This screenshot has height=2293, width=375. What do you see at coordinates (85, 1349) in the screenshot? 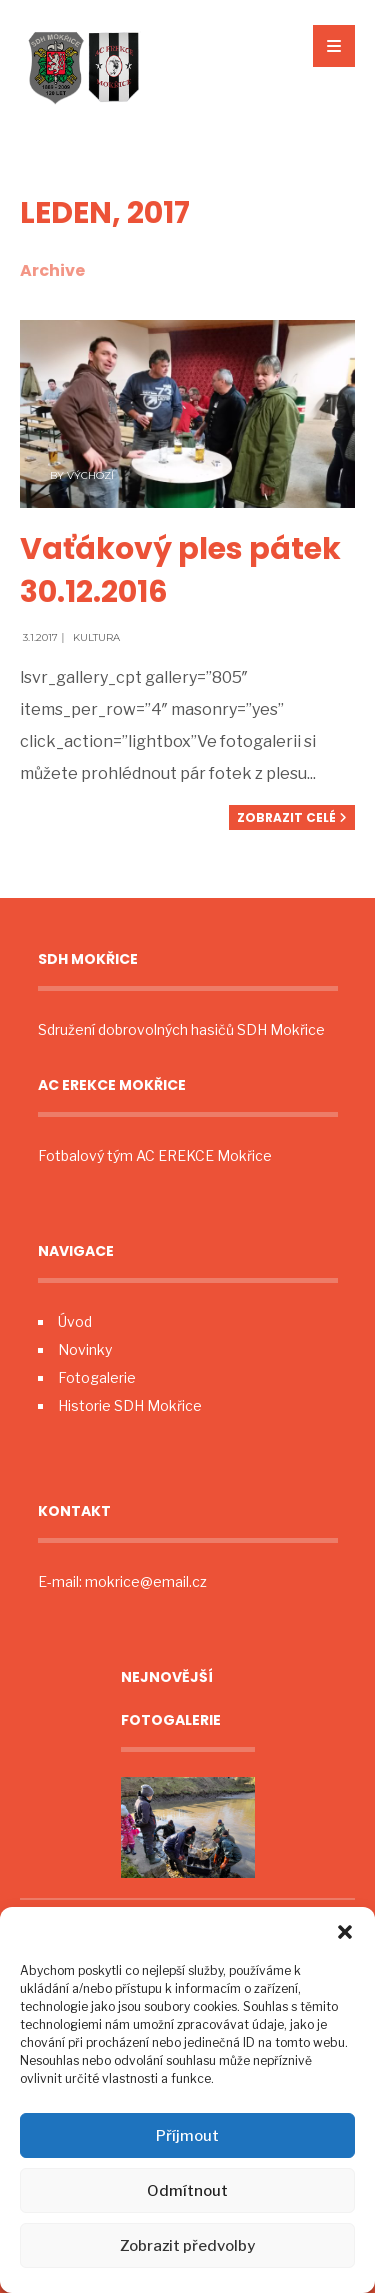
I see `Novinky` at bounding box center [85, 1349].